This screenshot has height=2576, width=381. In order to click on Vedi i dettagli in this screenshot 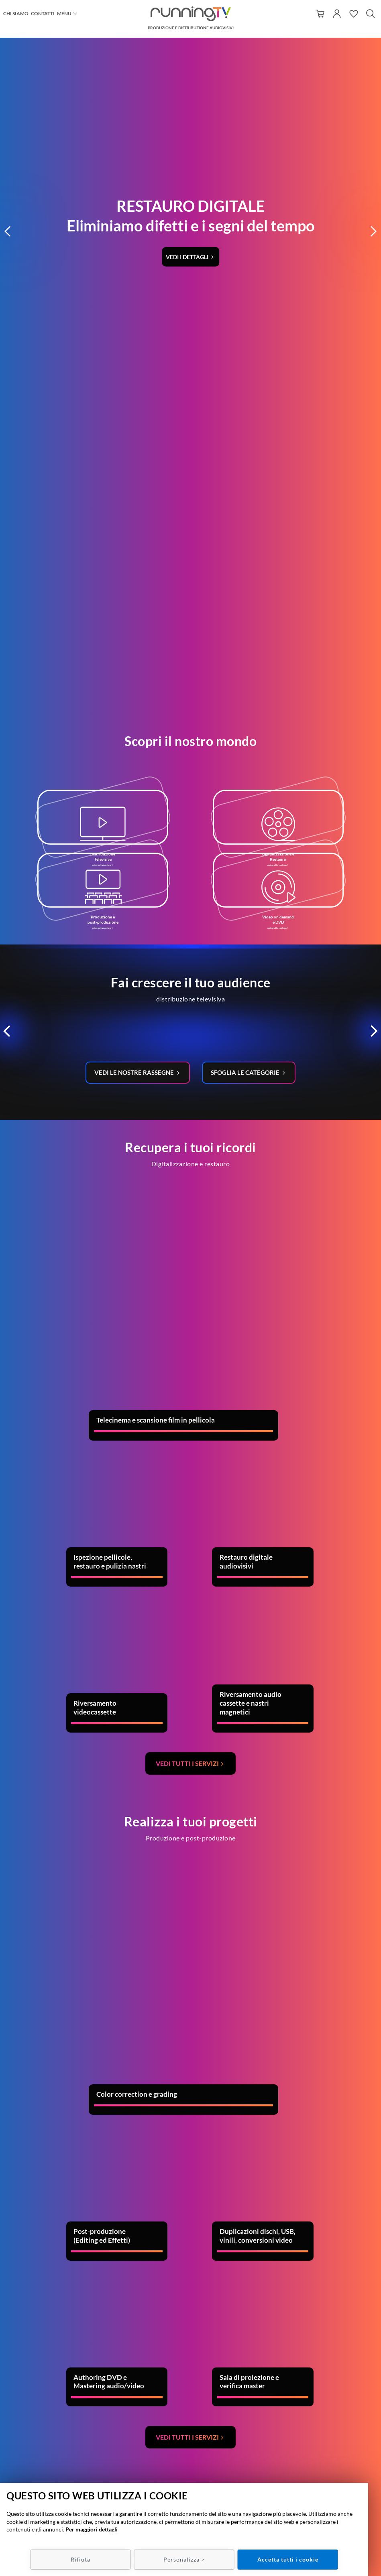, I will do `click(188, 85)`.